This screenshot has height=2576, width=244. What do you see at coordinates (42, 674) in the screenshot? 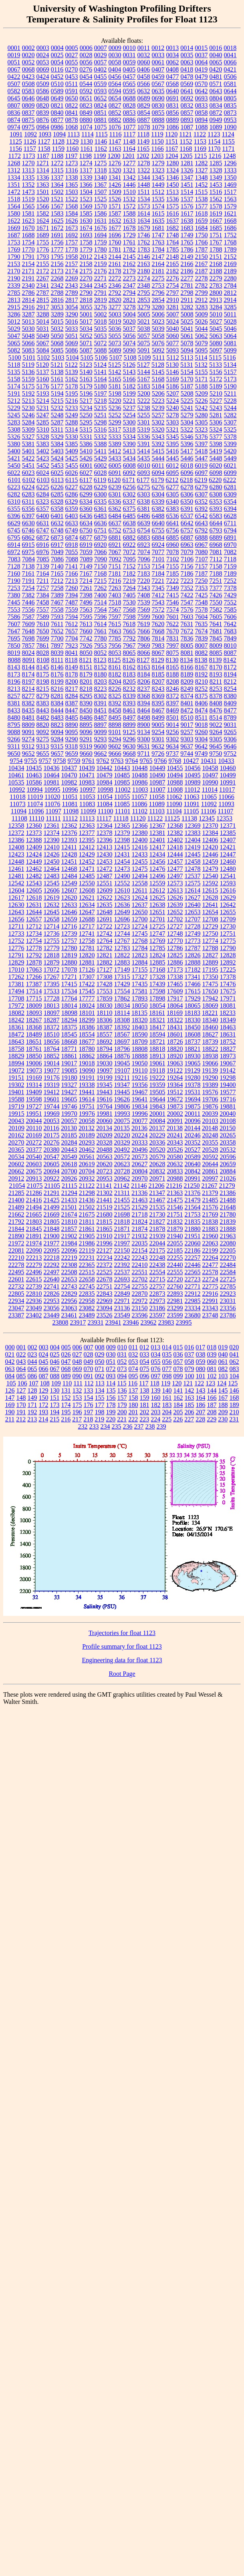
I see `8175` at bounding box center [42, 674].